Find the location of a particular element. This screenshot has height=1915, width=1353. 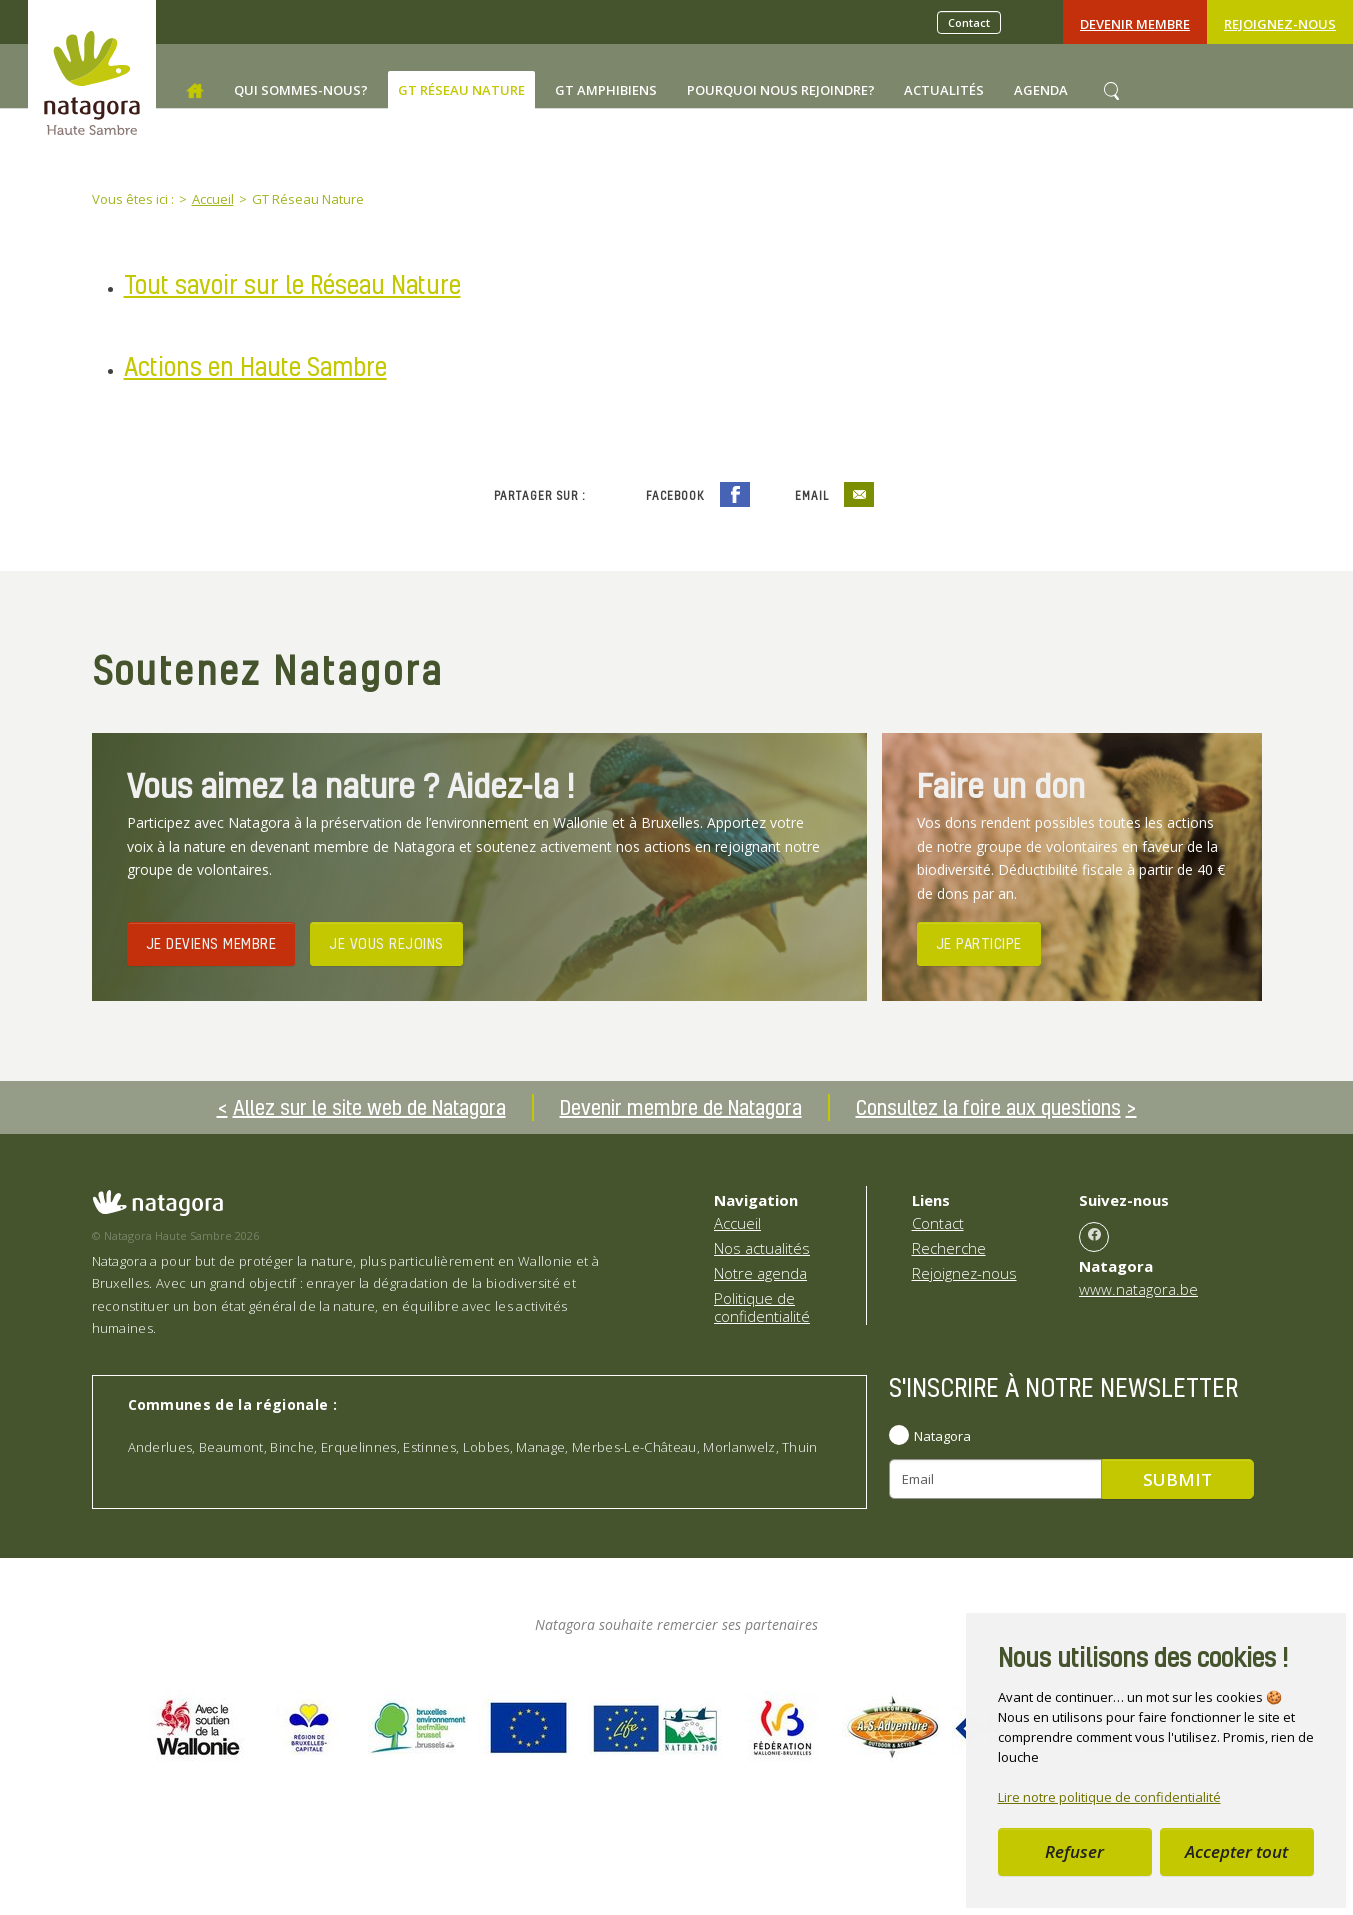

Consultez la foire aux questions is located at coordinates (988, 1107).